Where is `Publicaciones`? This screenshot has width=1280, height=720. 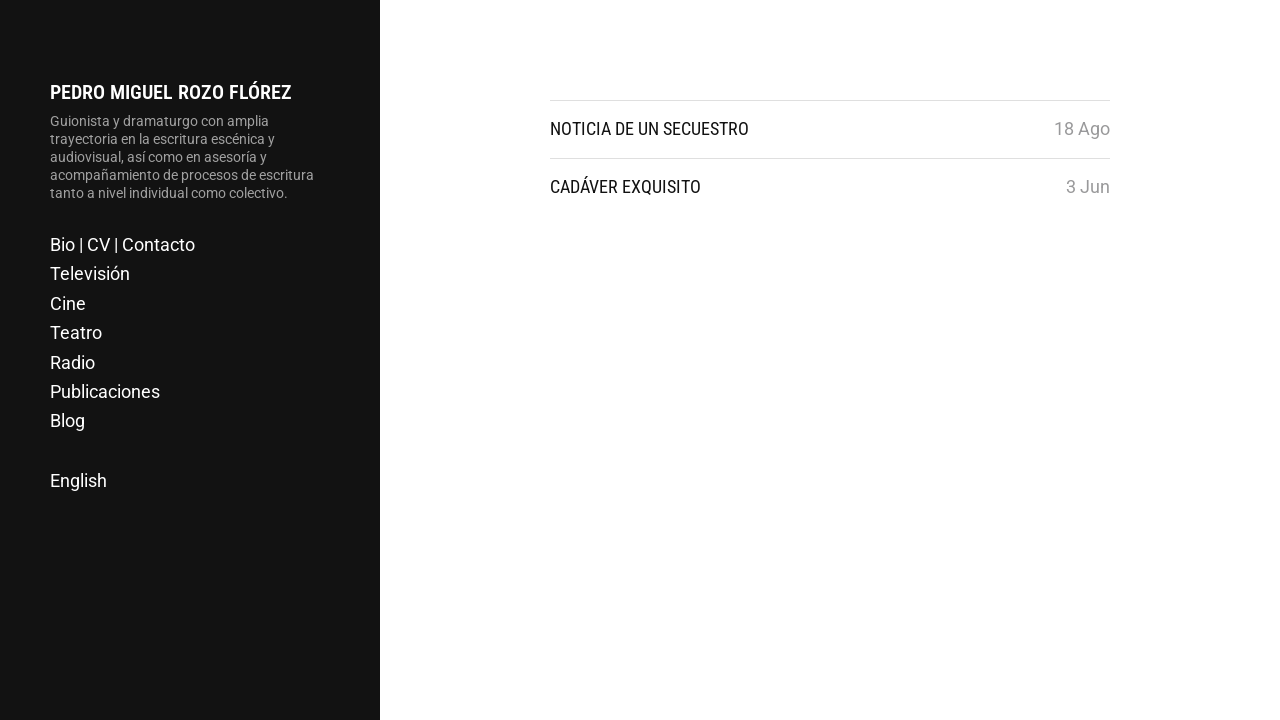 Publicaciones is located at coordinates (105, 391).